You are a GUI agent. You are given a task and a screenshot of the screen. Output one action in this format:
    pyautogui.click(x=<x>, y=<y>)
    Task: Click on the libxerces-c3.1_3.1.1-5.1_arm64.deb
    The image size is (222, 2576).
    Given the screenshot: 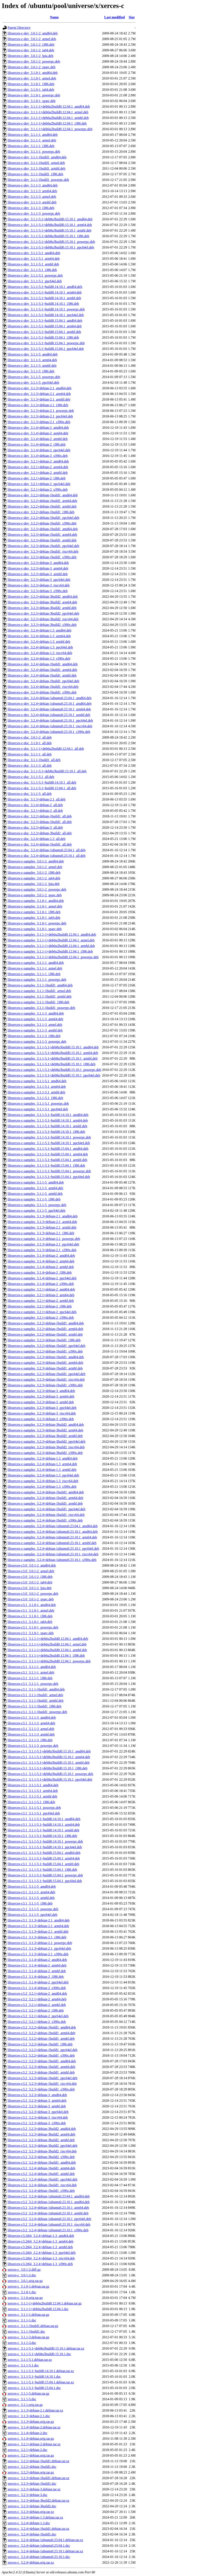 What is the action you would take?
    pyautogui.click(x=33, y=1791)
    